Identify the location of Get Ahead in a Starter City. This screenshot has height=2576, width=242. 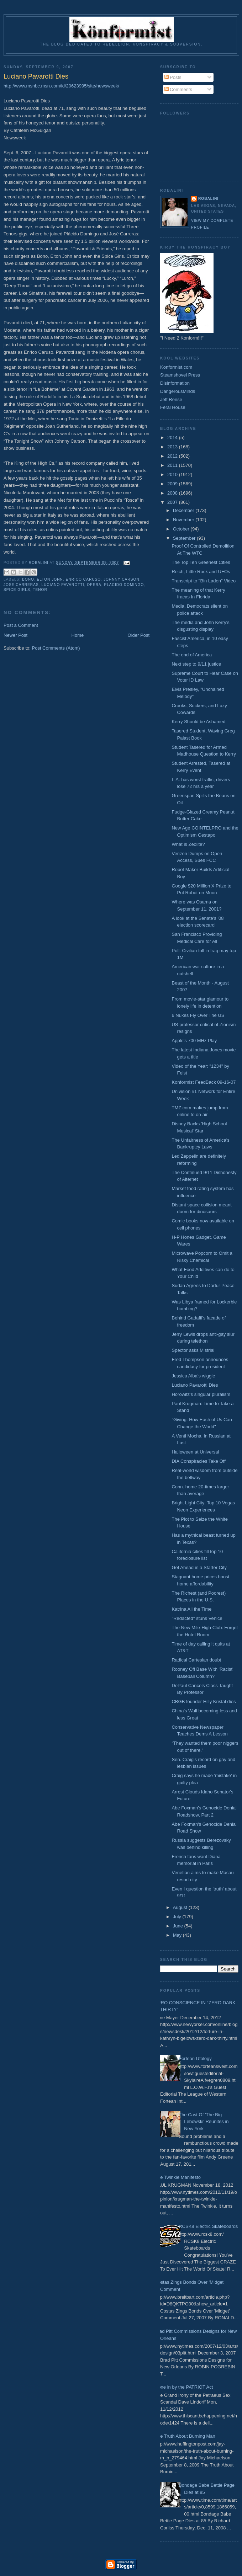
(199, 1567).